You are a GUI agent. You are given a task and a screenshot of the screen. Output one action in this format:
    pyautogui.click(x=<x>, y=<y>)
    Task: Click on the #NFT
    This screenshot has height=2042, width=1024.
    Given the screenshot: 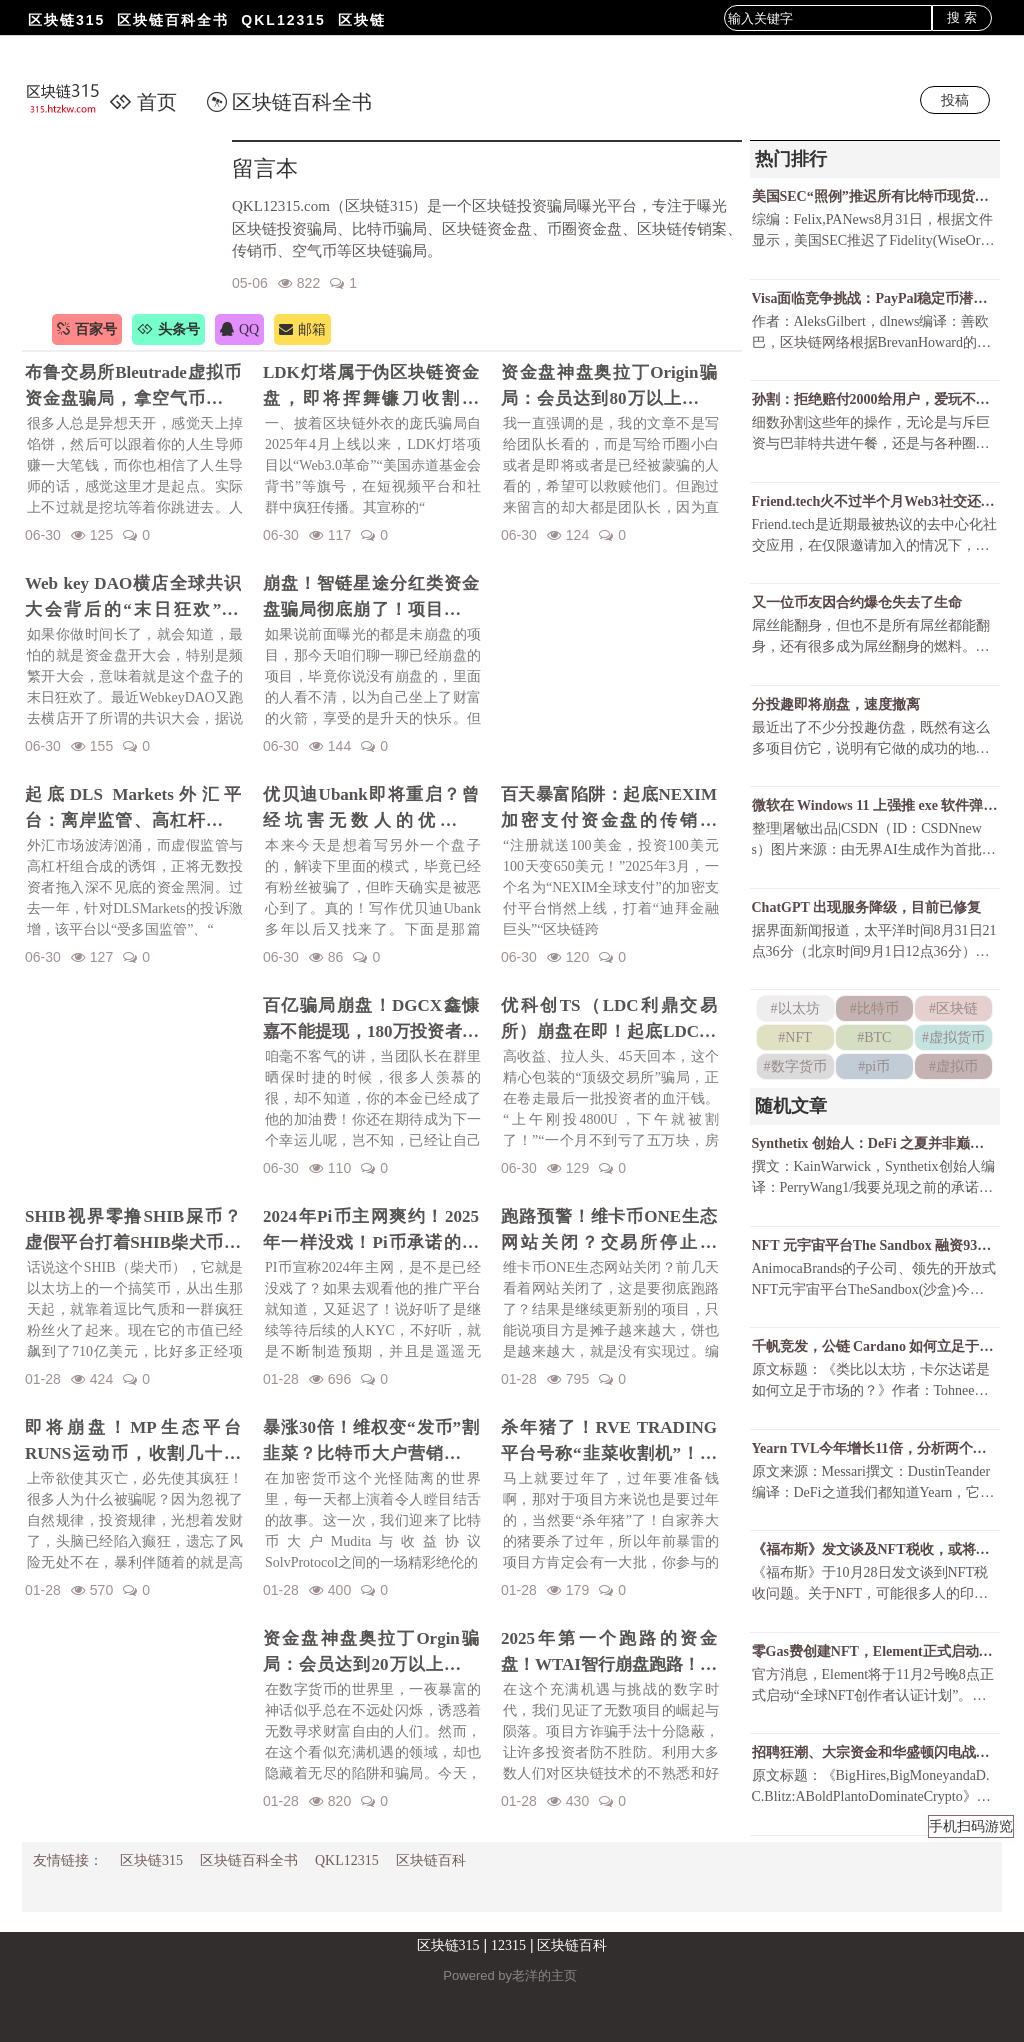 What is the action you would take?
    pyautogui.click(x=794, y=1037)
    